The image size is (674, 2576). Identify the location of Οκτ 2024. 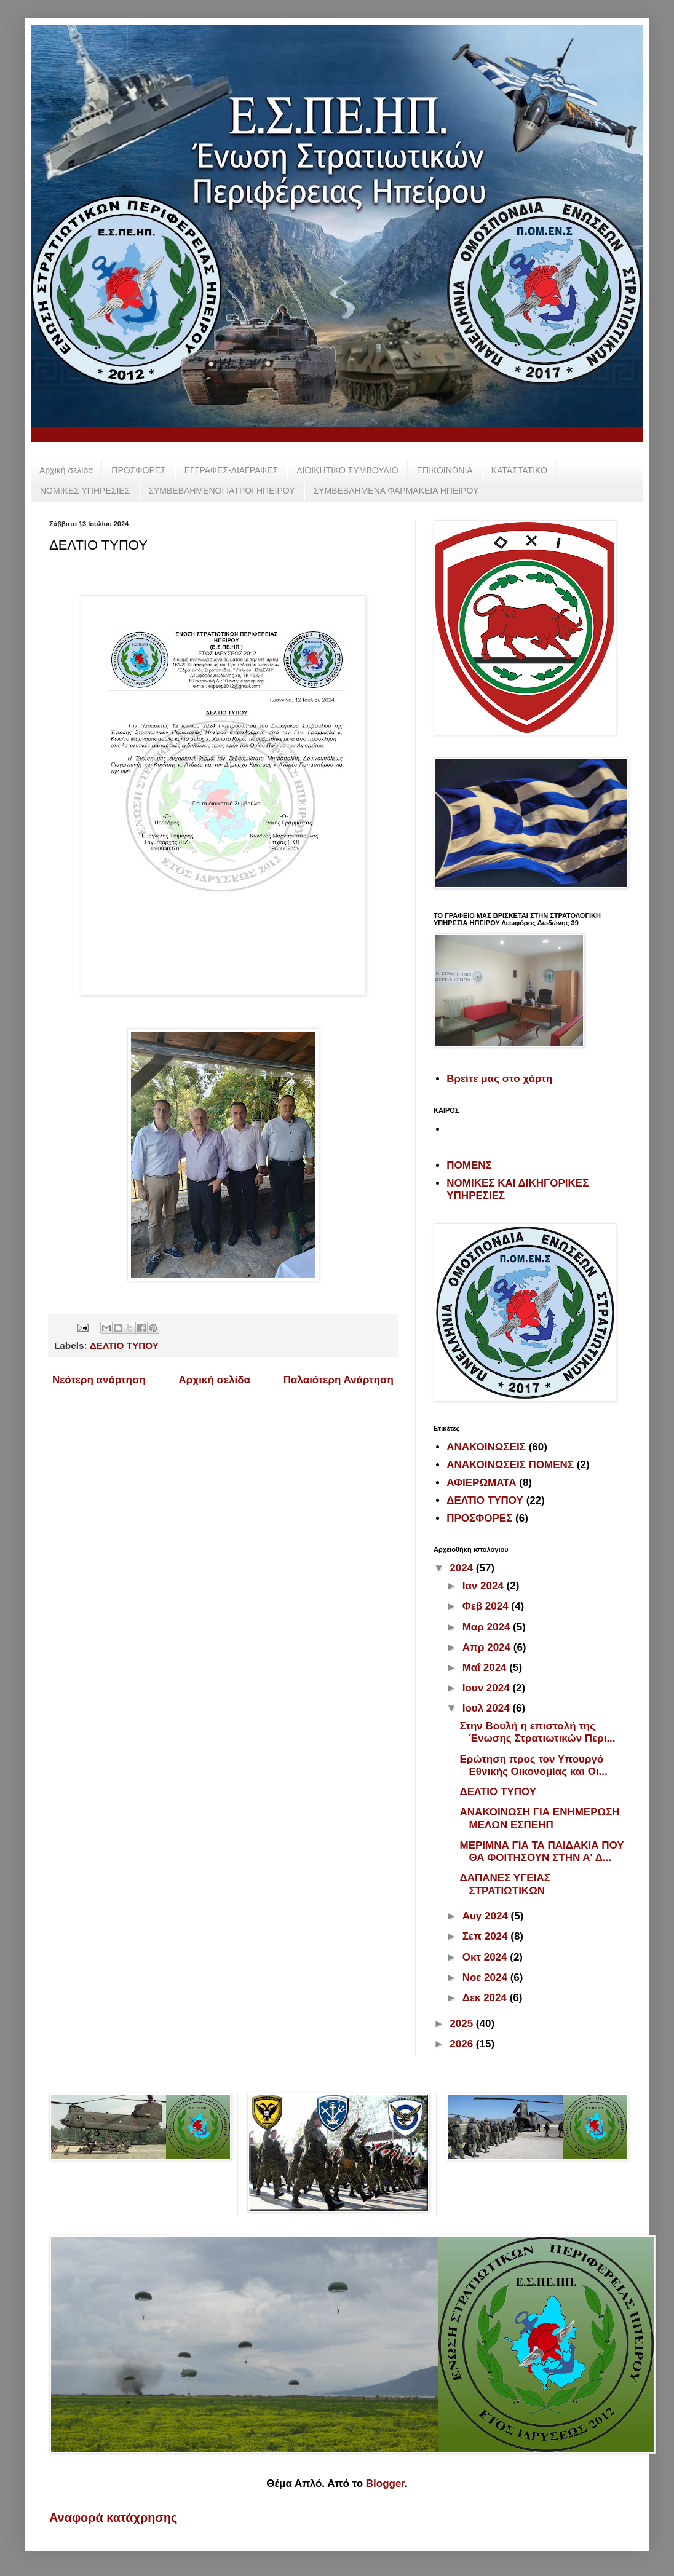
(486, 1957).